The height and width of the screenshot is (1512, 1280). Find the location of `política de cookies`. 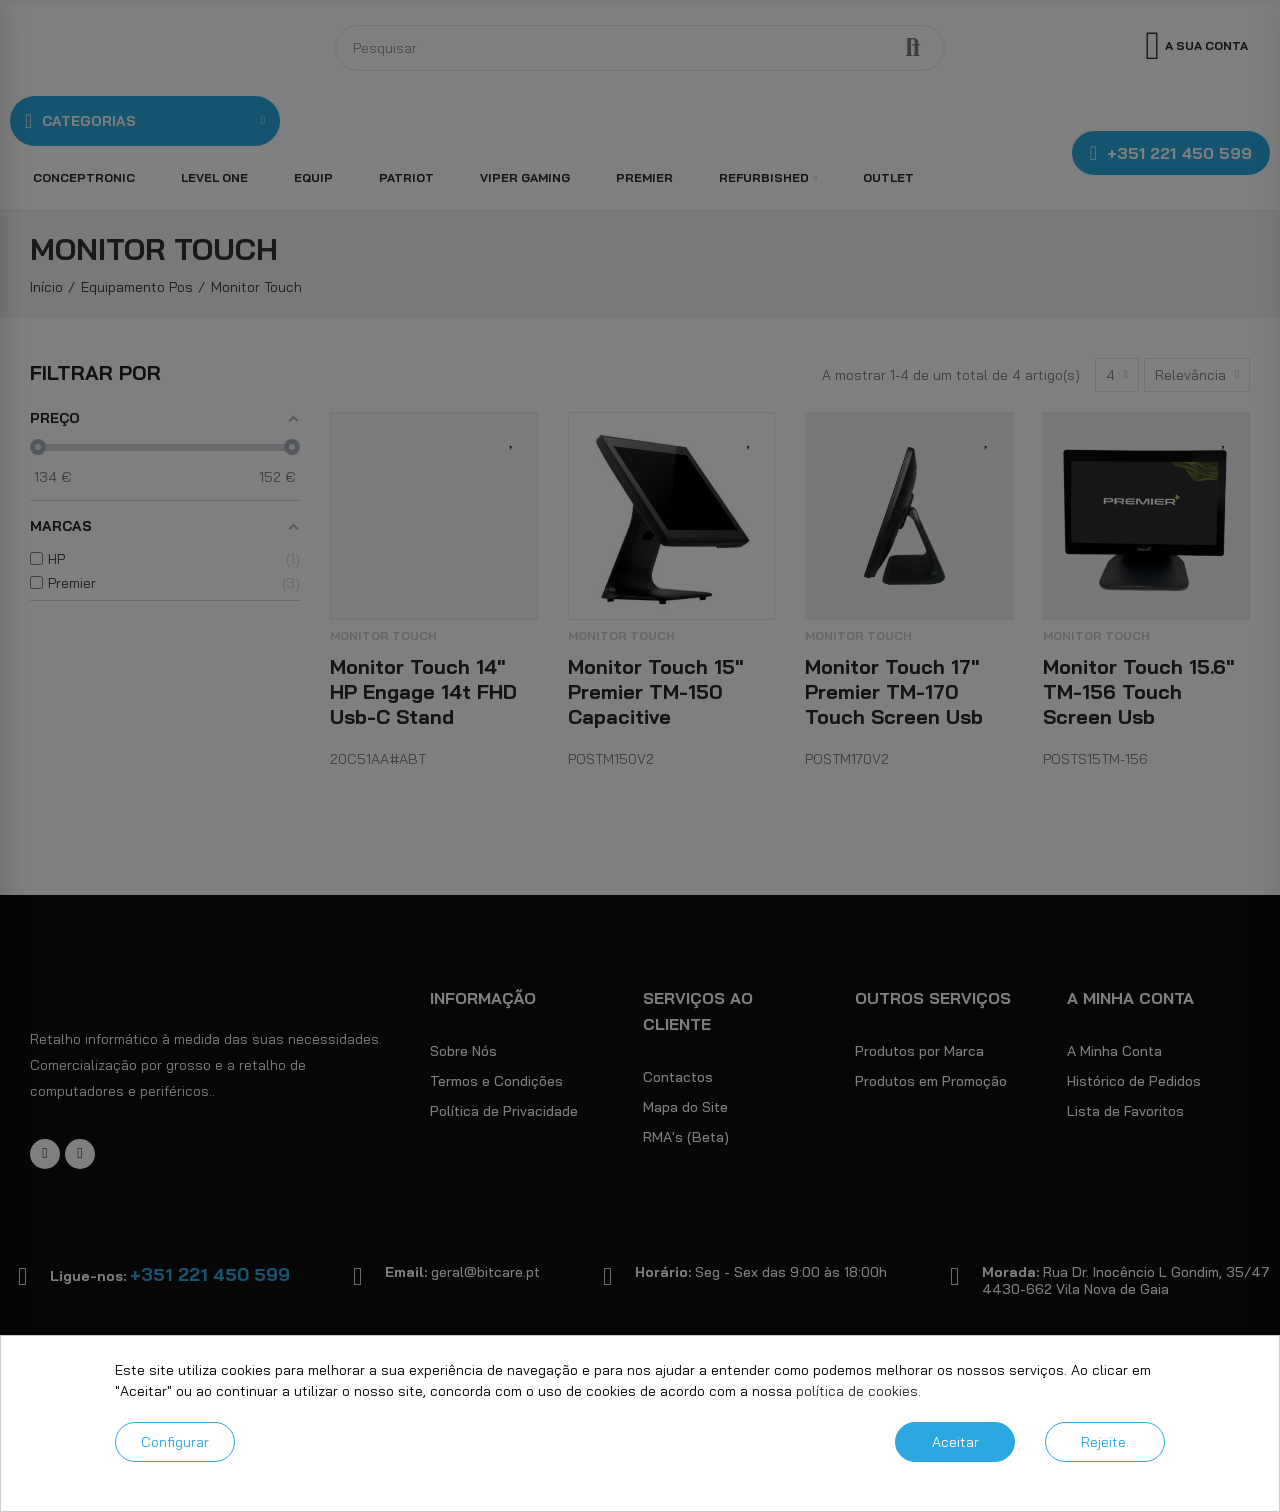

política de cookies is located at coordinates (857, 1391).